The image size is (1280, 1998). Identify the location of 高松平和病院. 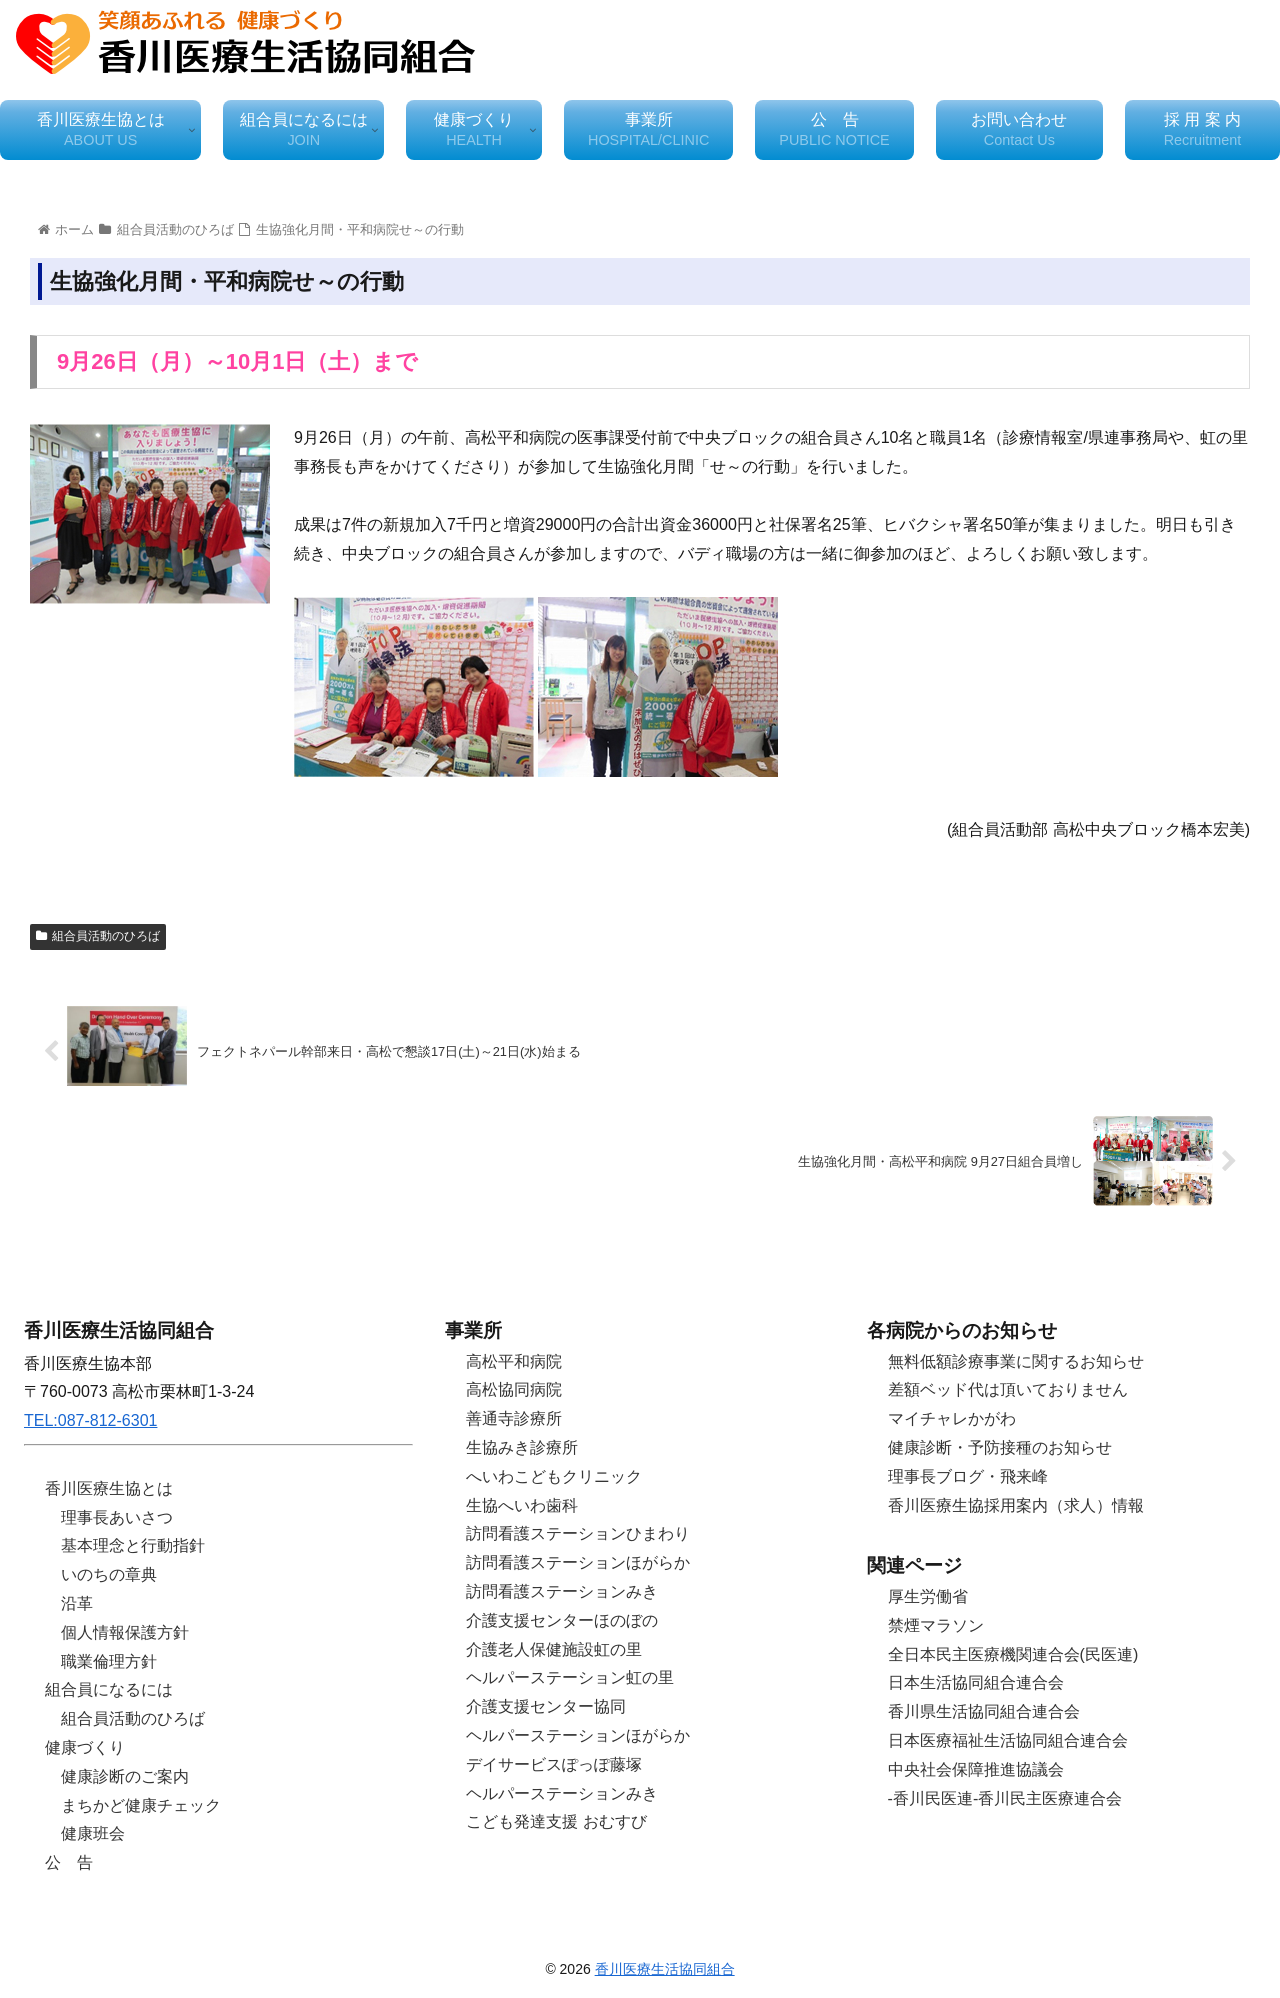
(514, 1361).